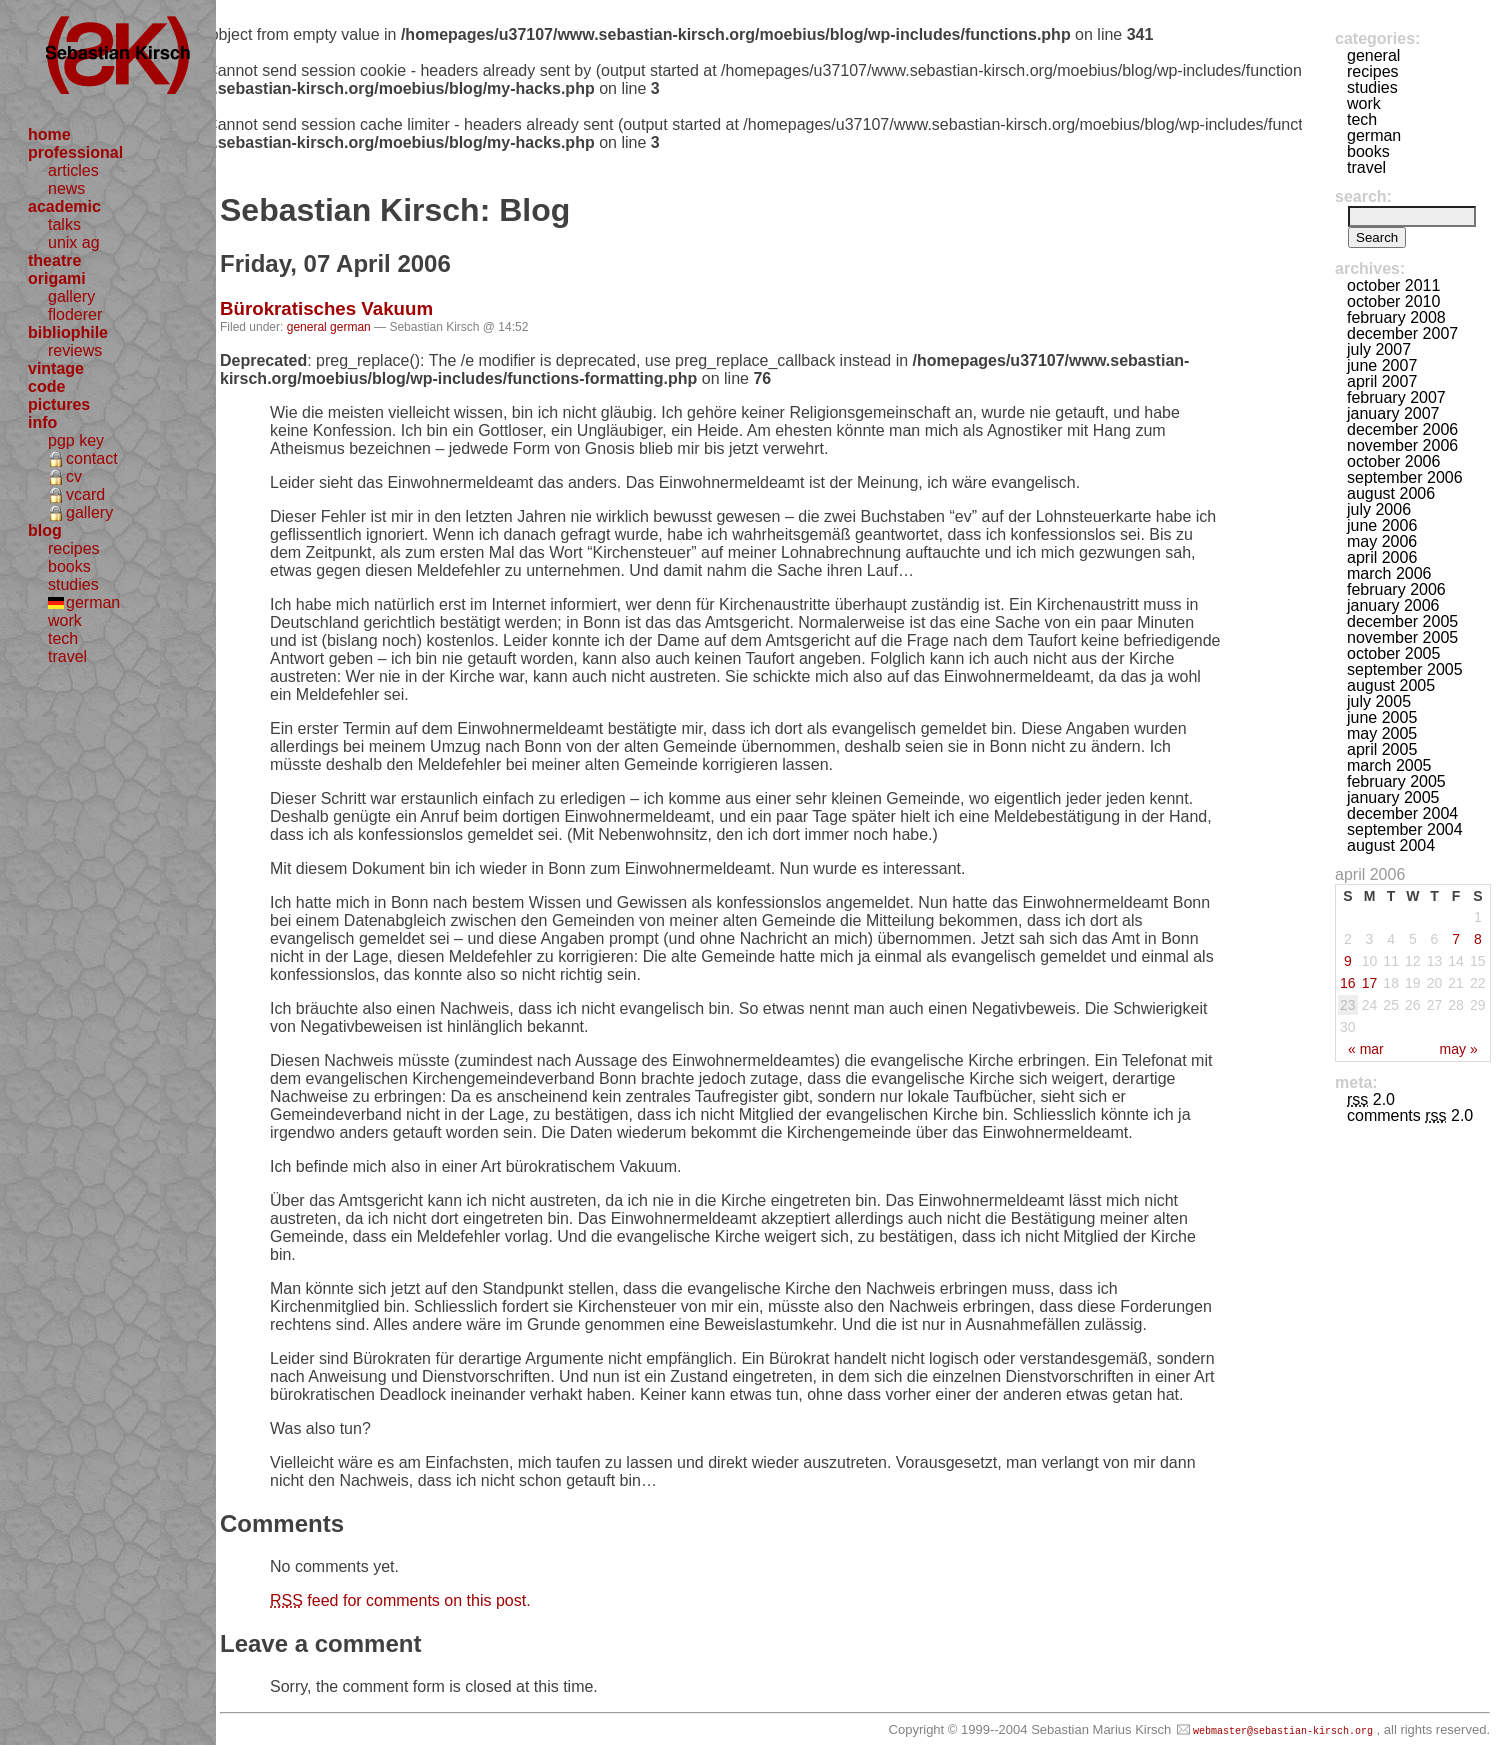  I want to click on recipes, so click(74, 548).